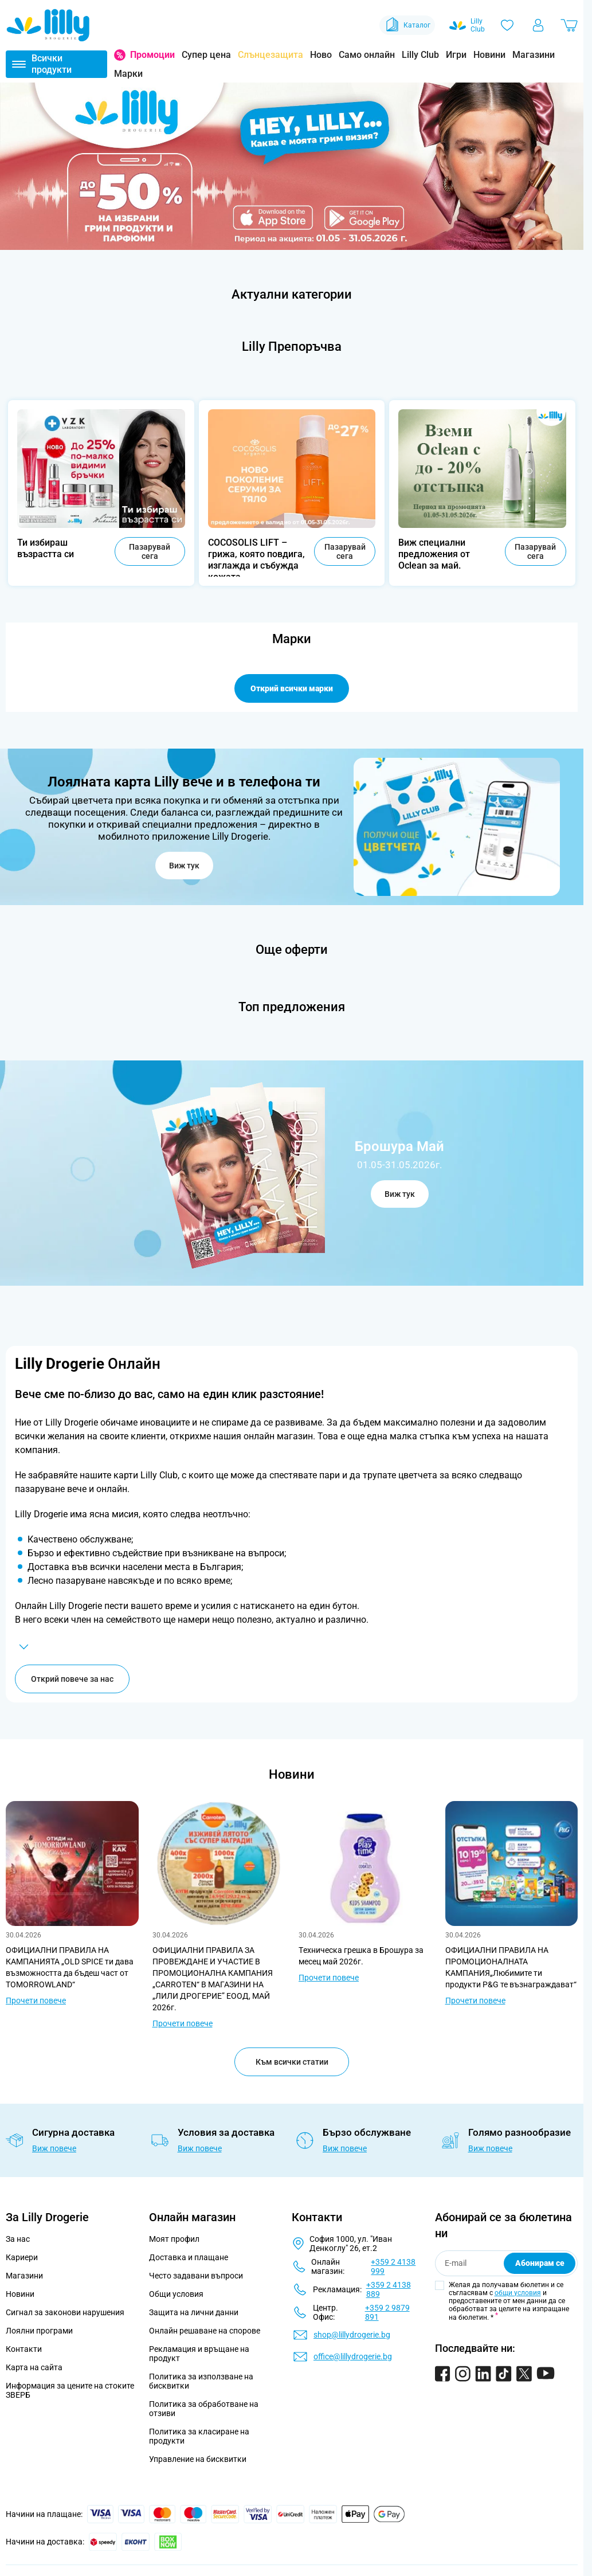  Describe the element at coordinates (128, 73) in the screenshot. I see `Марки` at that location.